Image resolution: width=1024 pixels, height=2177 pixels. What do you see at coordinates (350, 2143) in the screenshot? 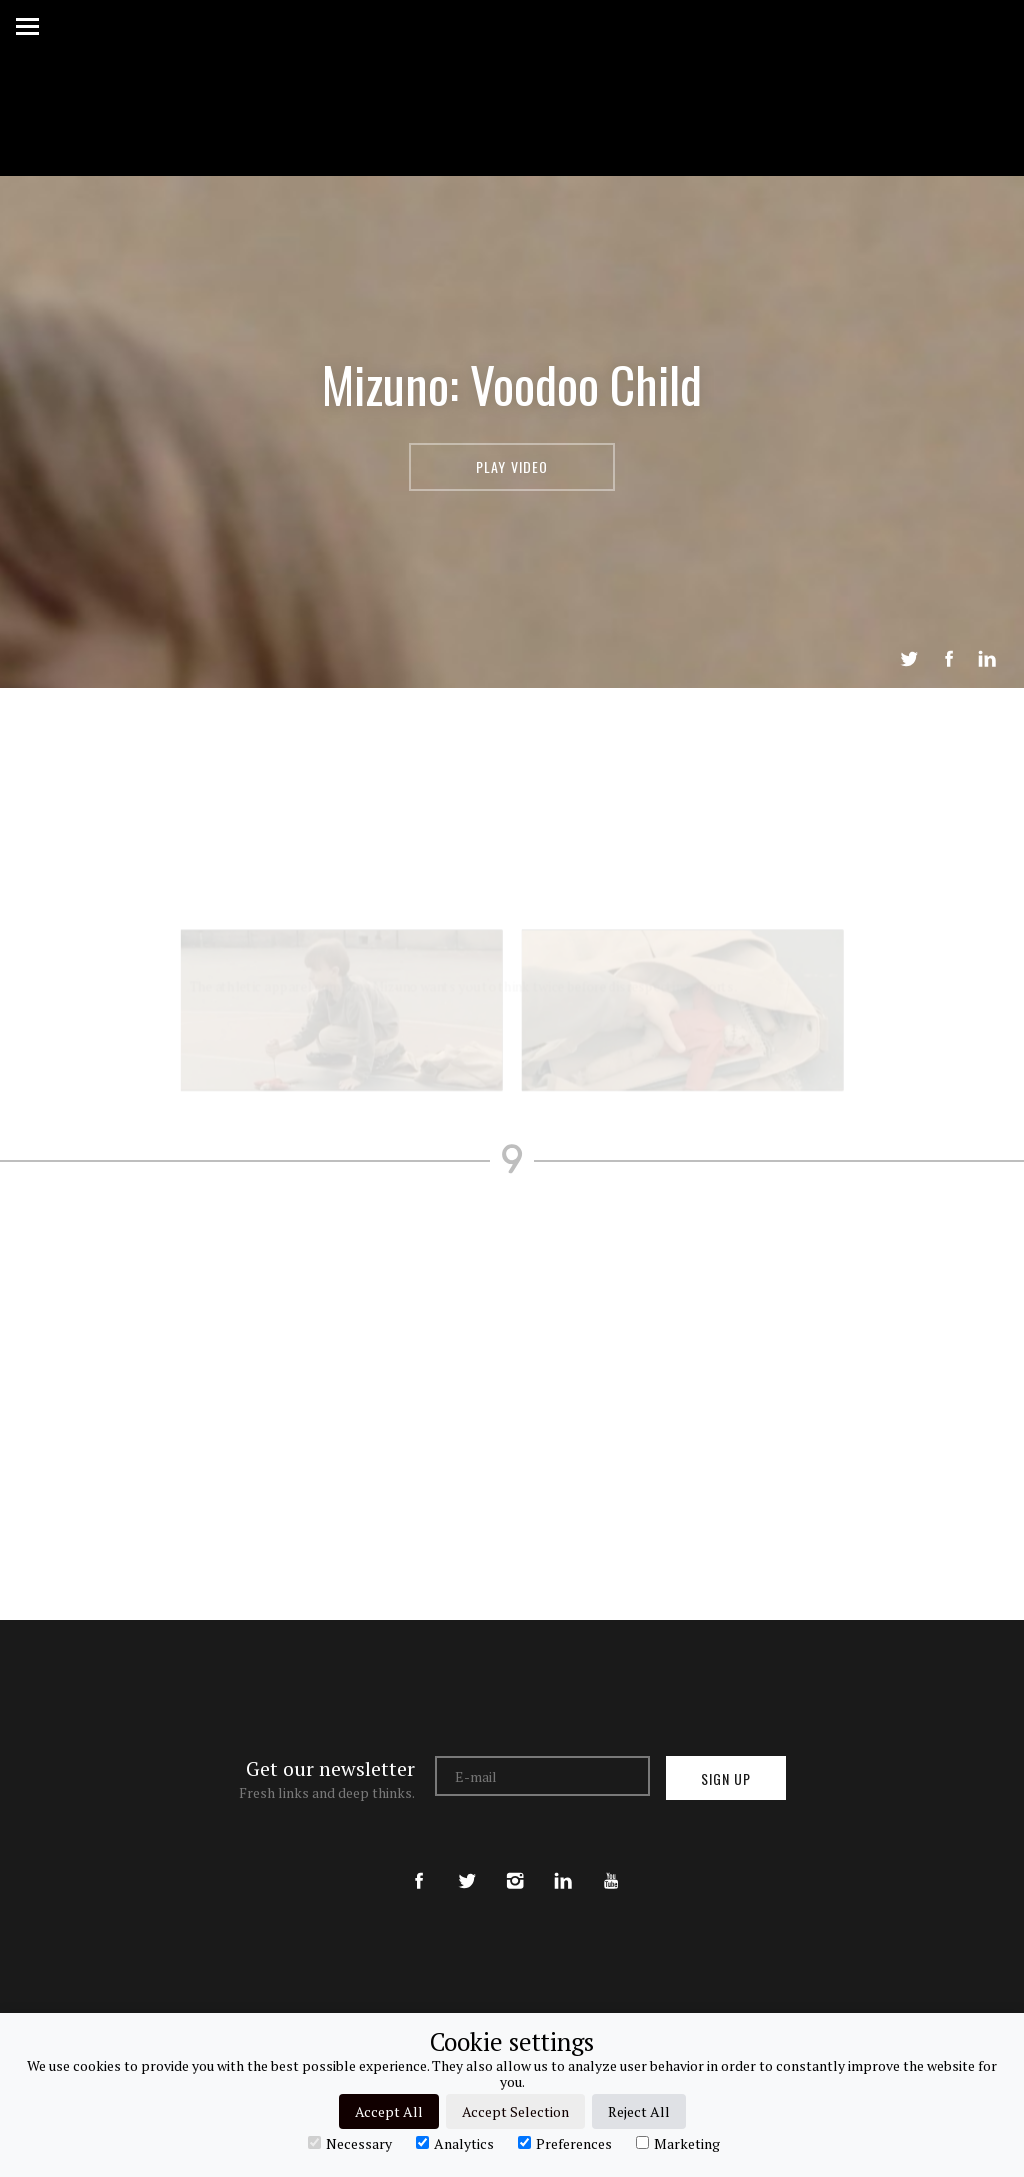
I see `Necessary` at bounding box center [350, 2143].